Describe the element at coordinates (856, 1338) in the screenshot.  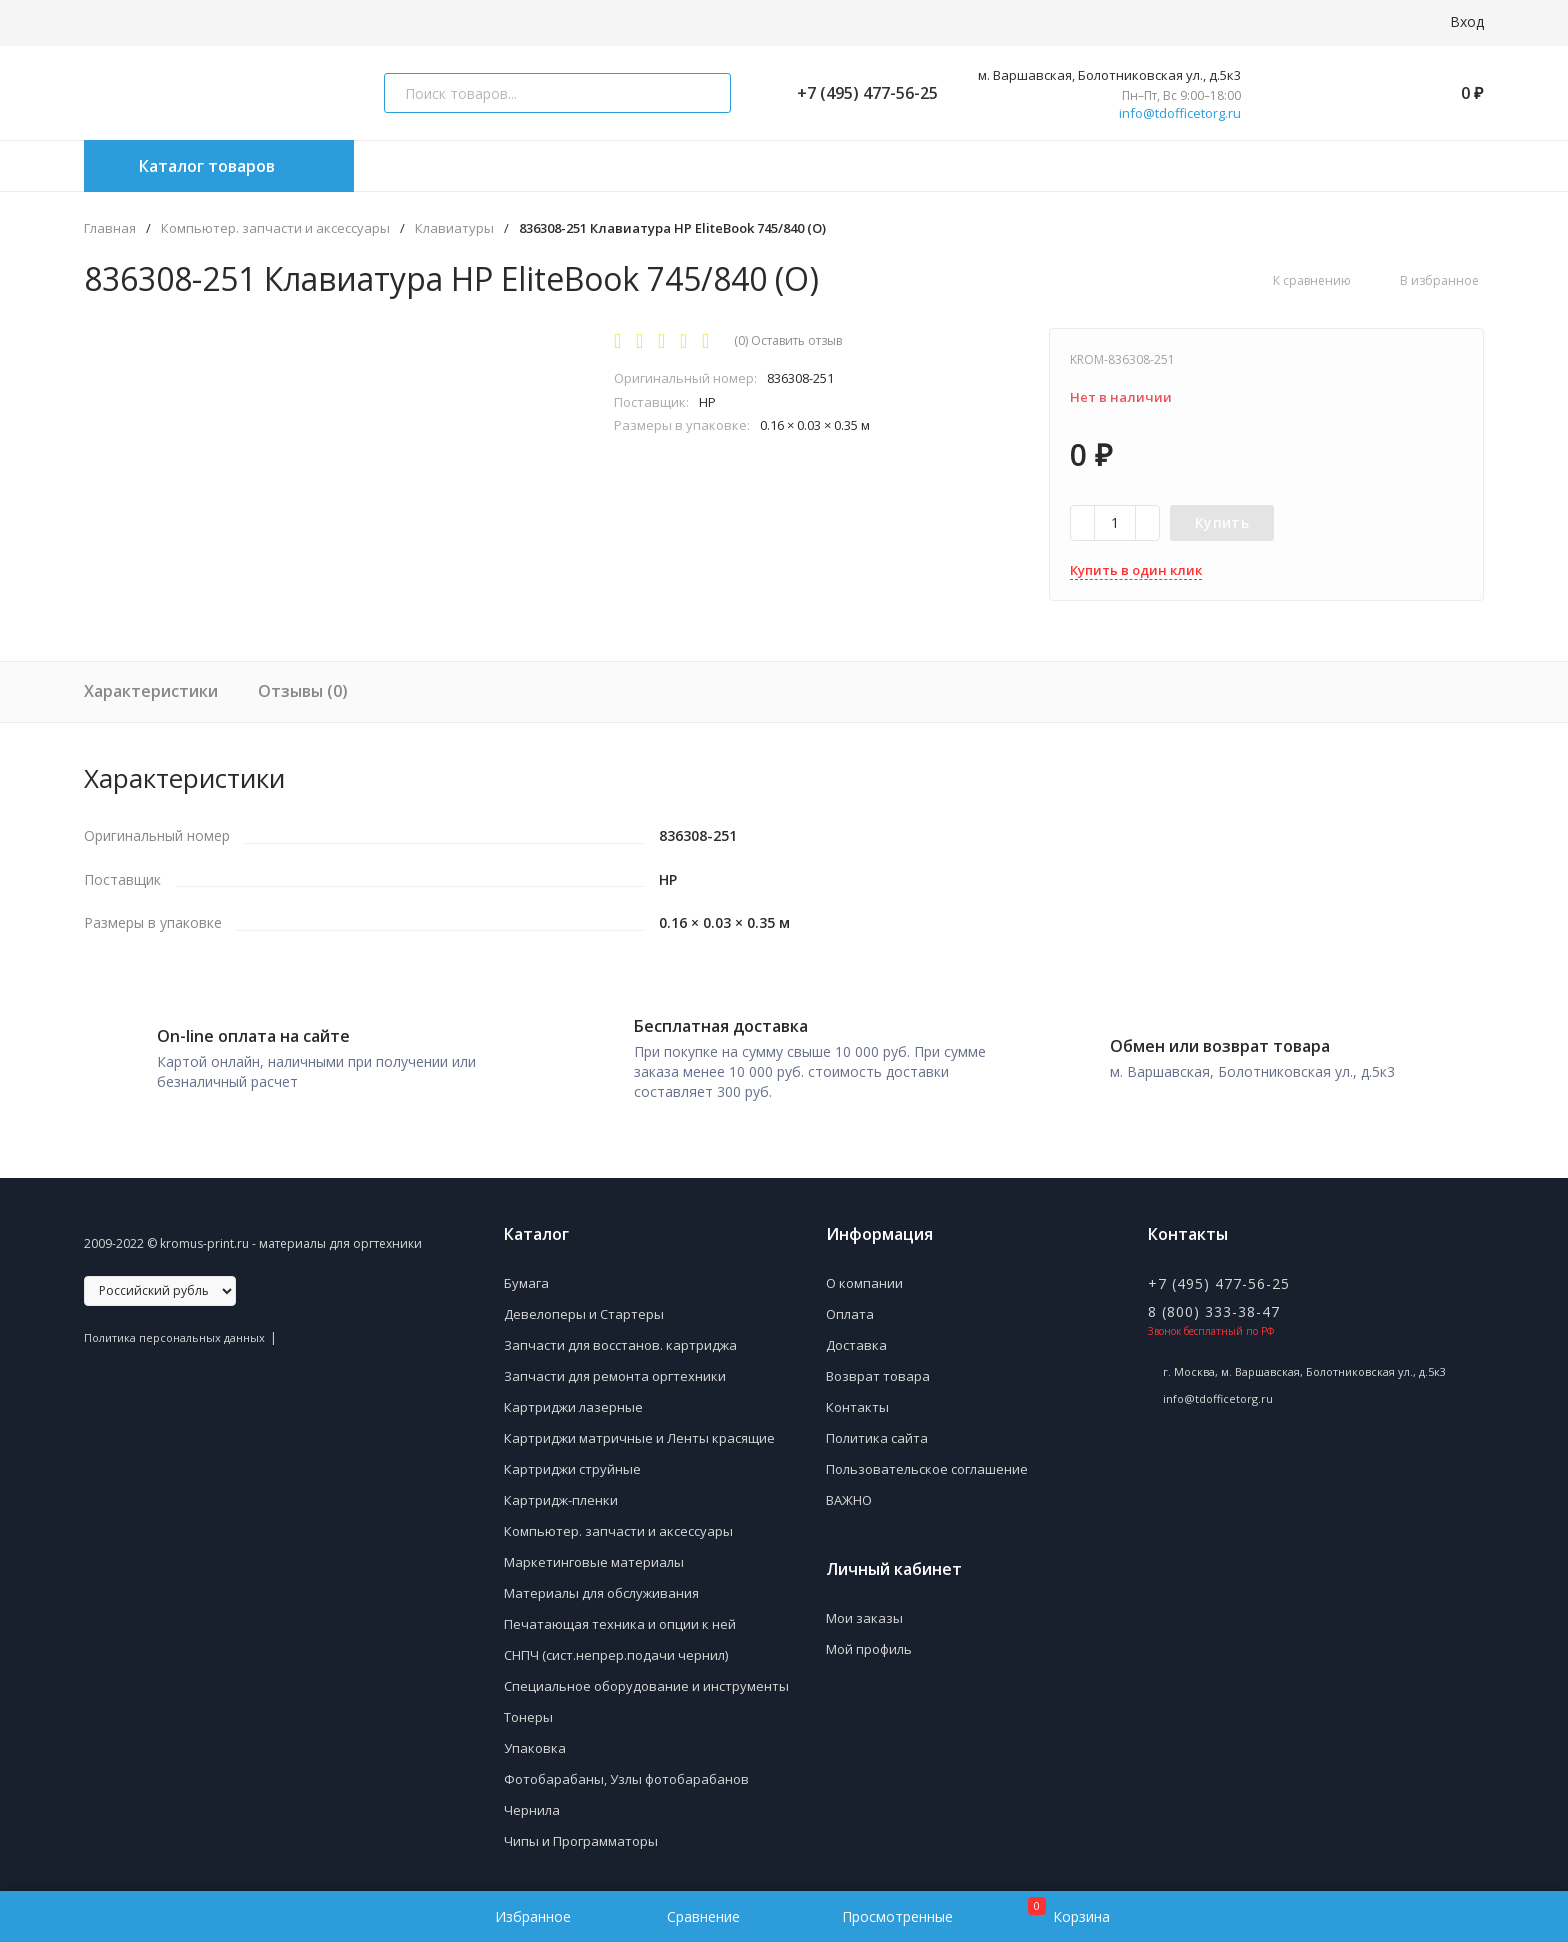
I see `Доставка` at that location.